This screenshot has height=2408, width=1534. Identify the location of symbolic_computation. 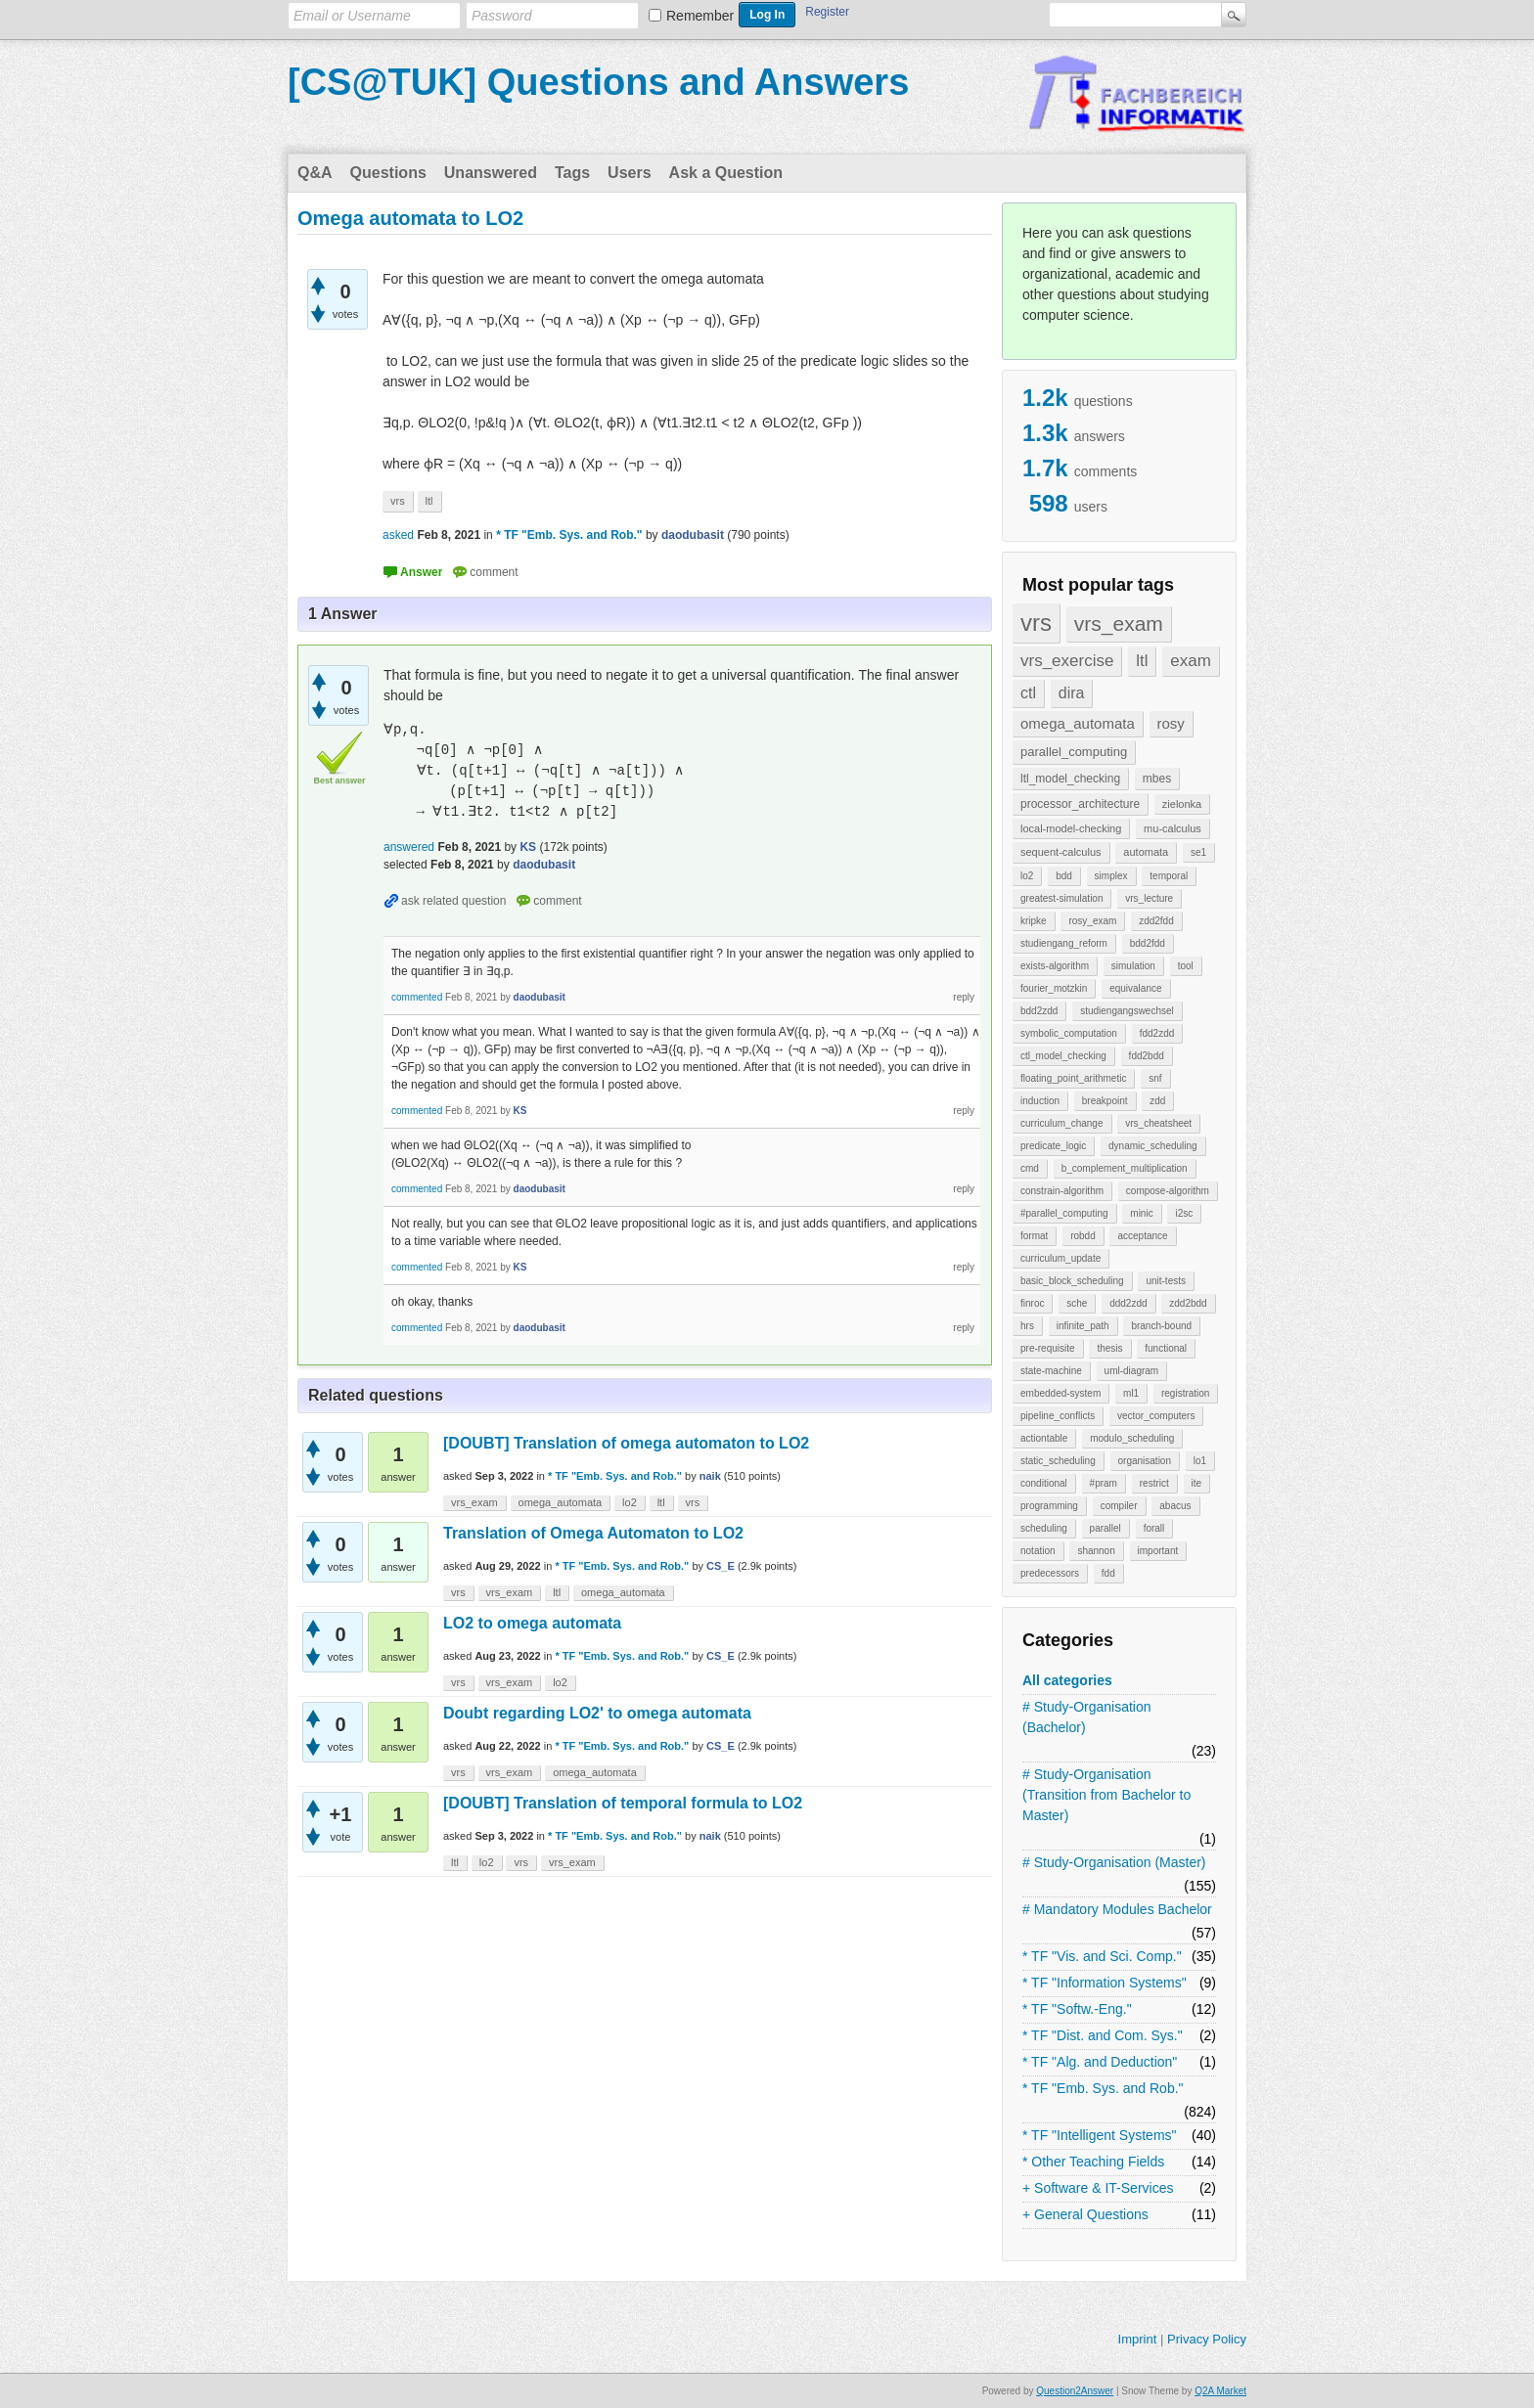
(1068, 1033).